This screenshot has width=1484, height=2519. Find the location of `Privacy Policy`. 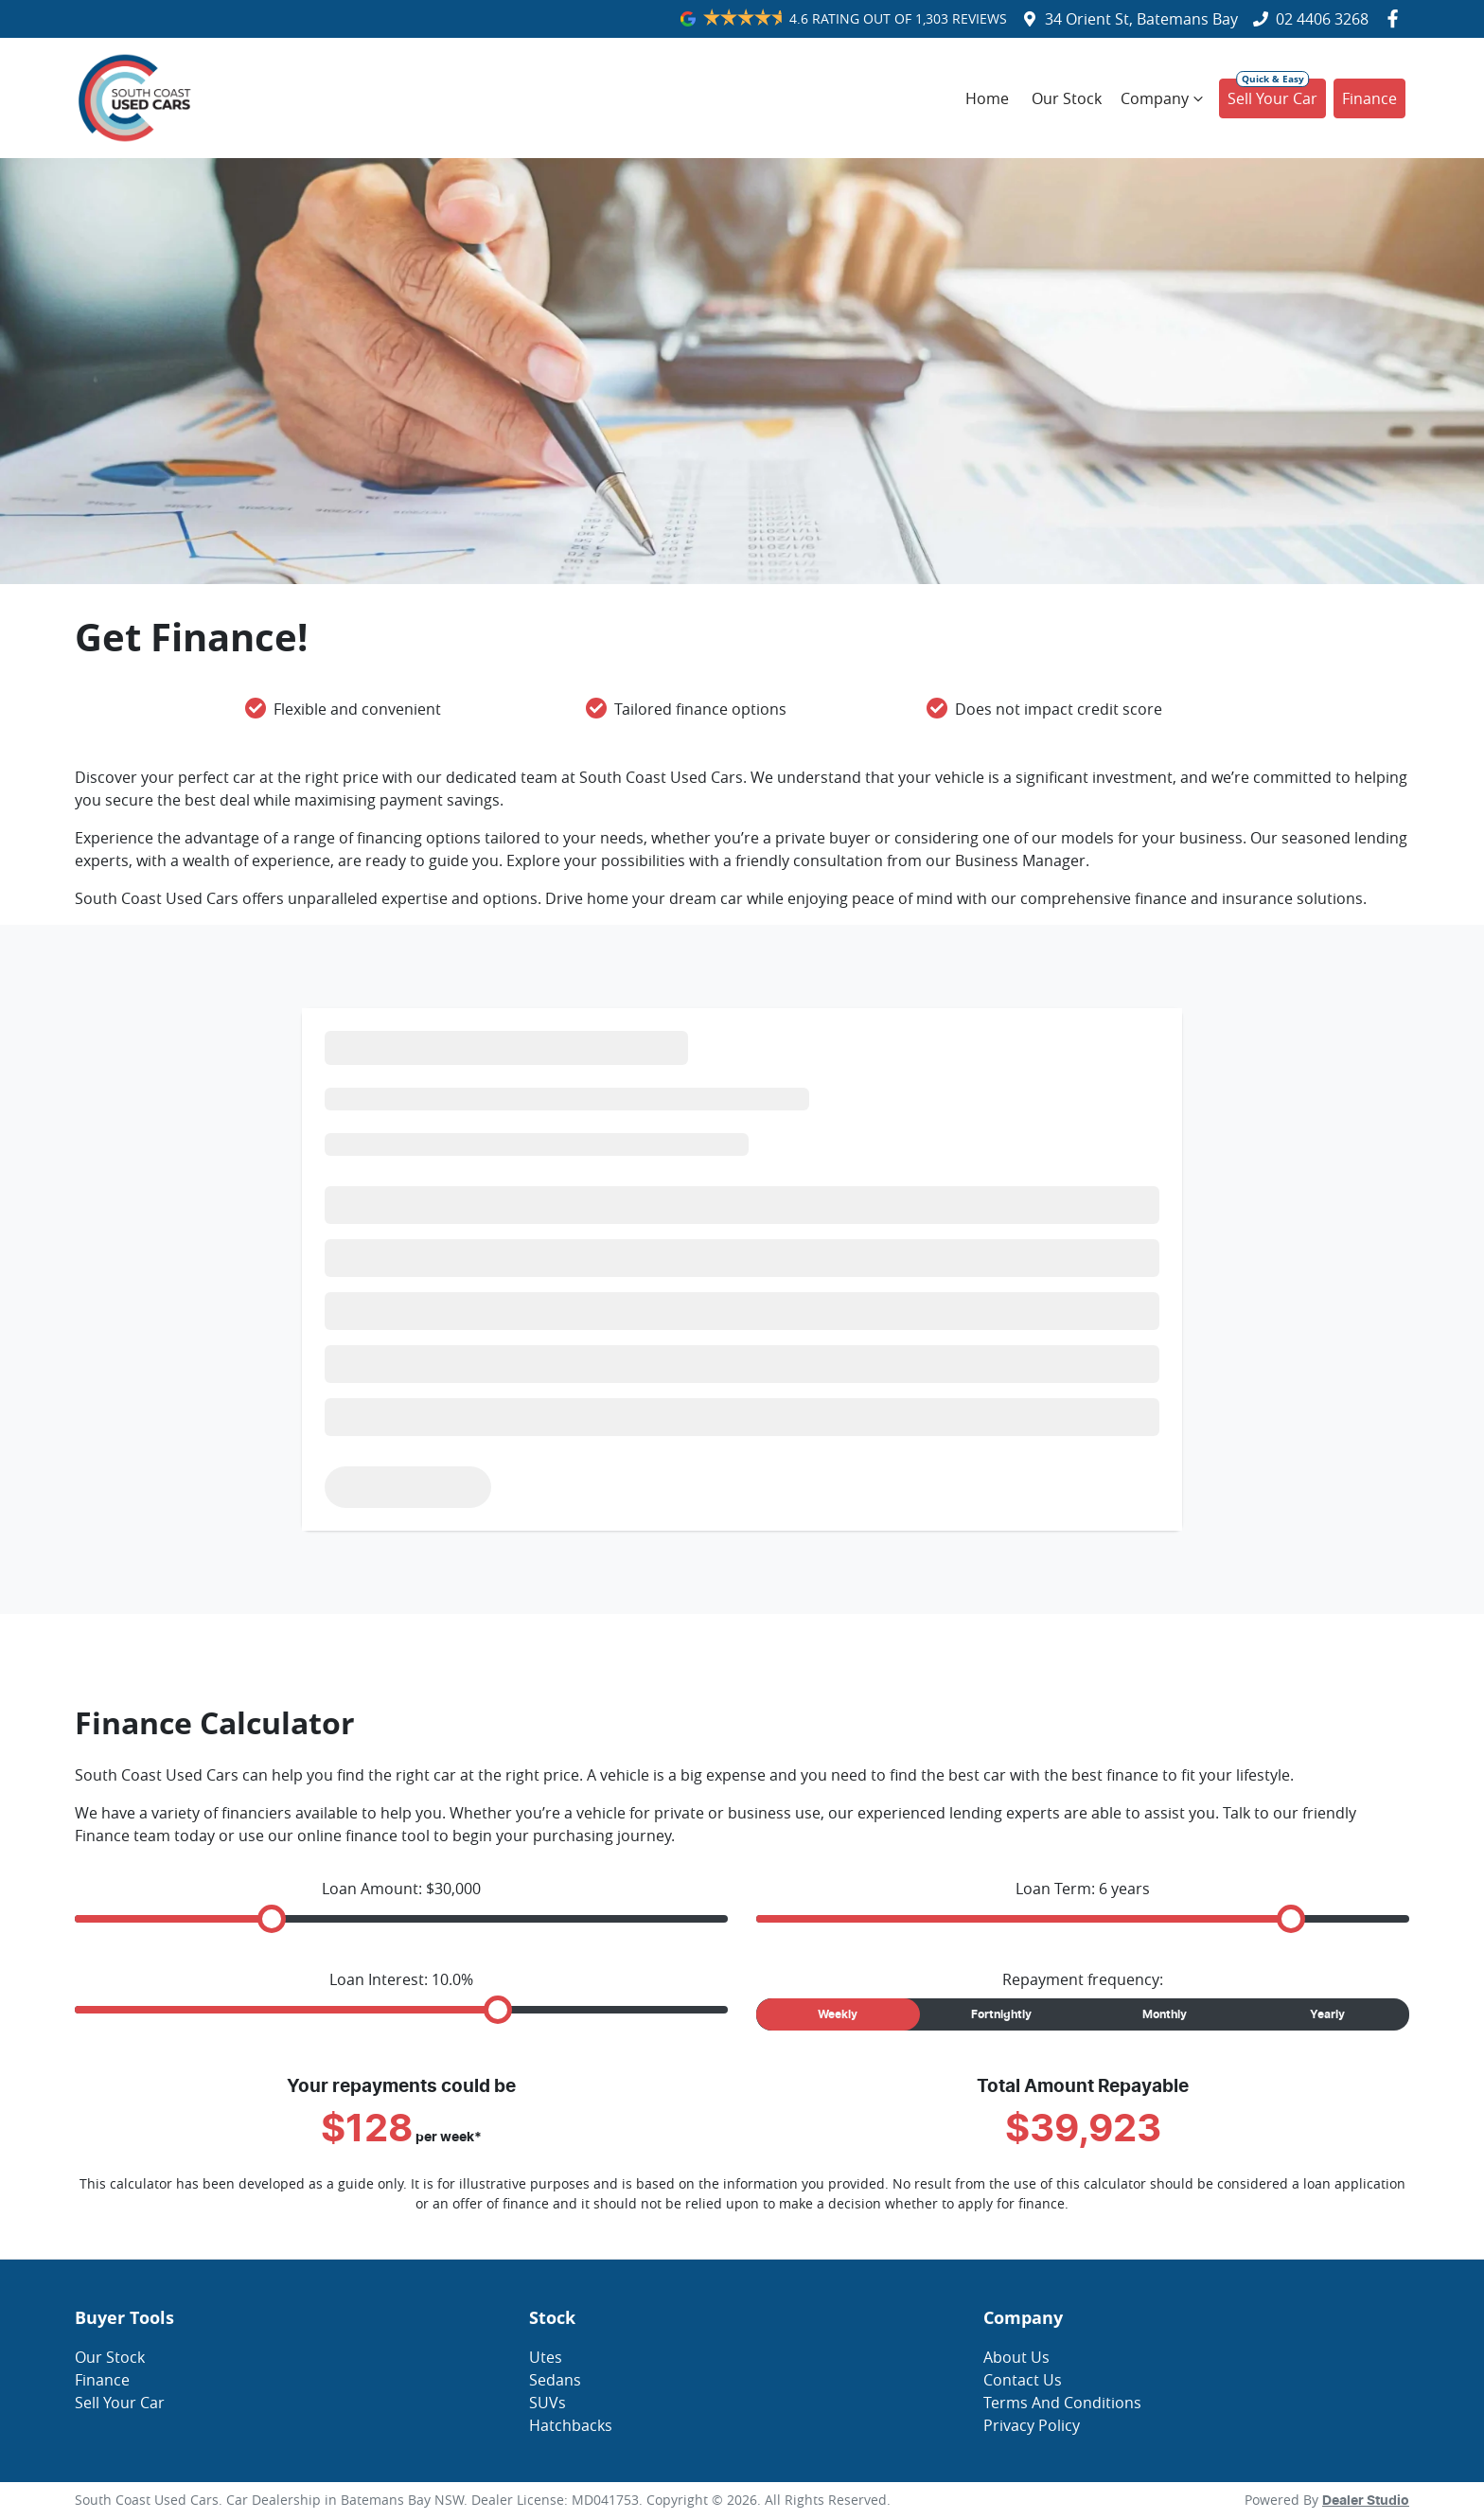

Privacy Policy is located at coordinates (1031, 2425).